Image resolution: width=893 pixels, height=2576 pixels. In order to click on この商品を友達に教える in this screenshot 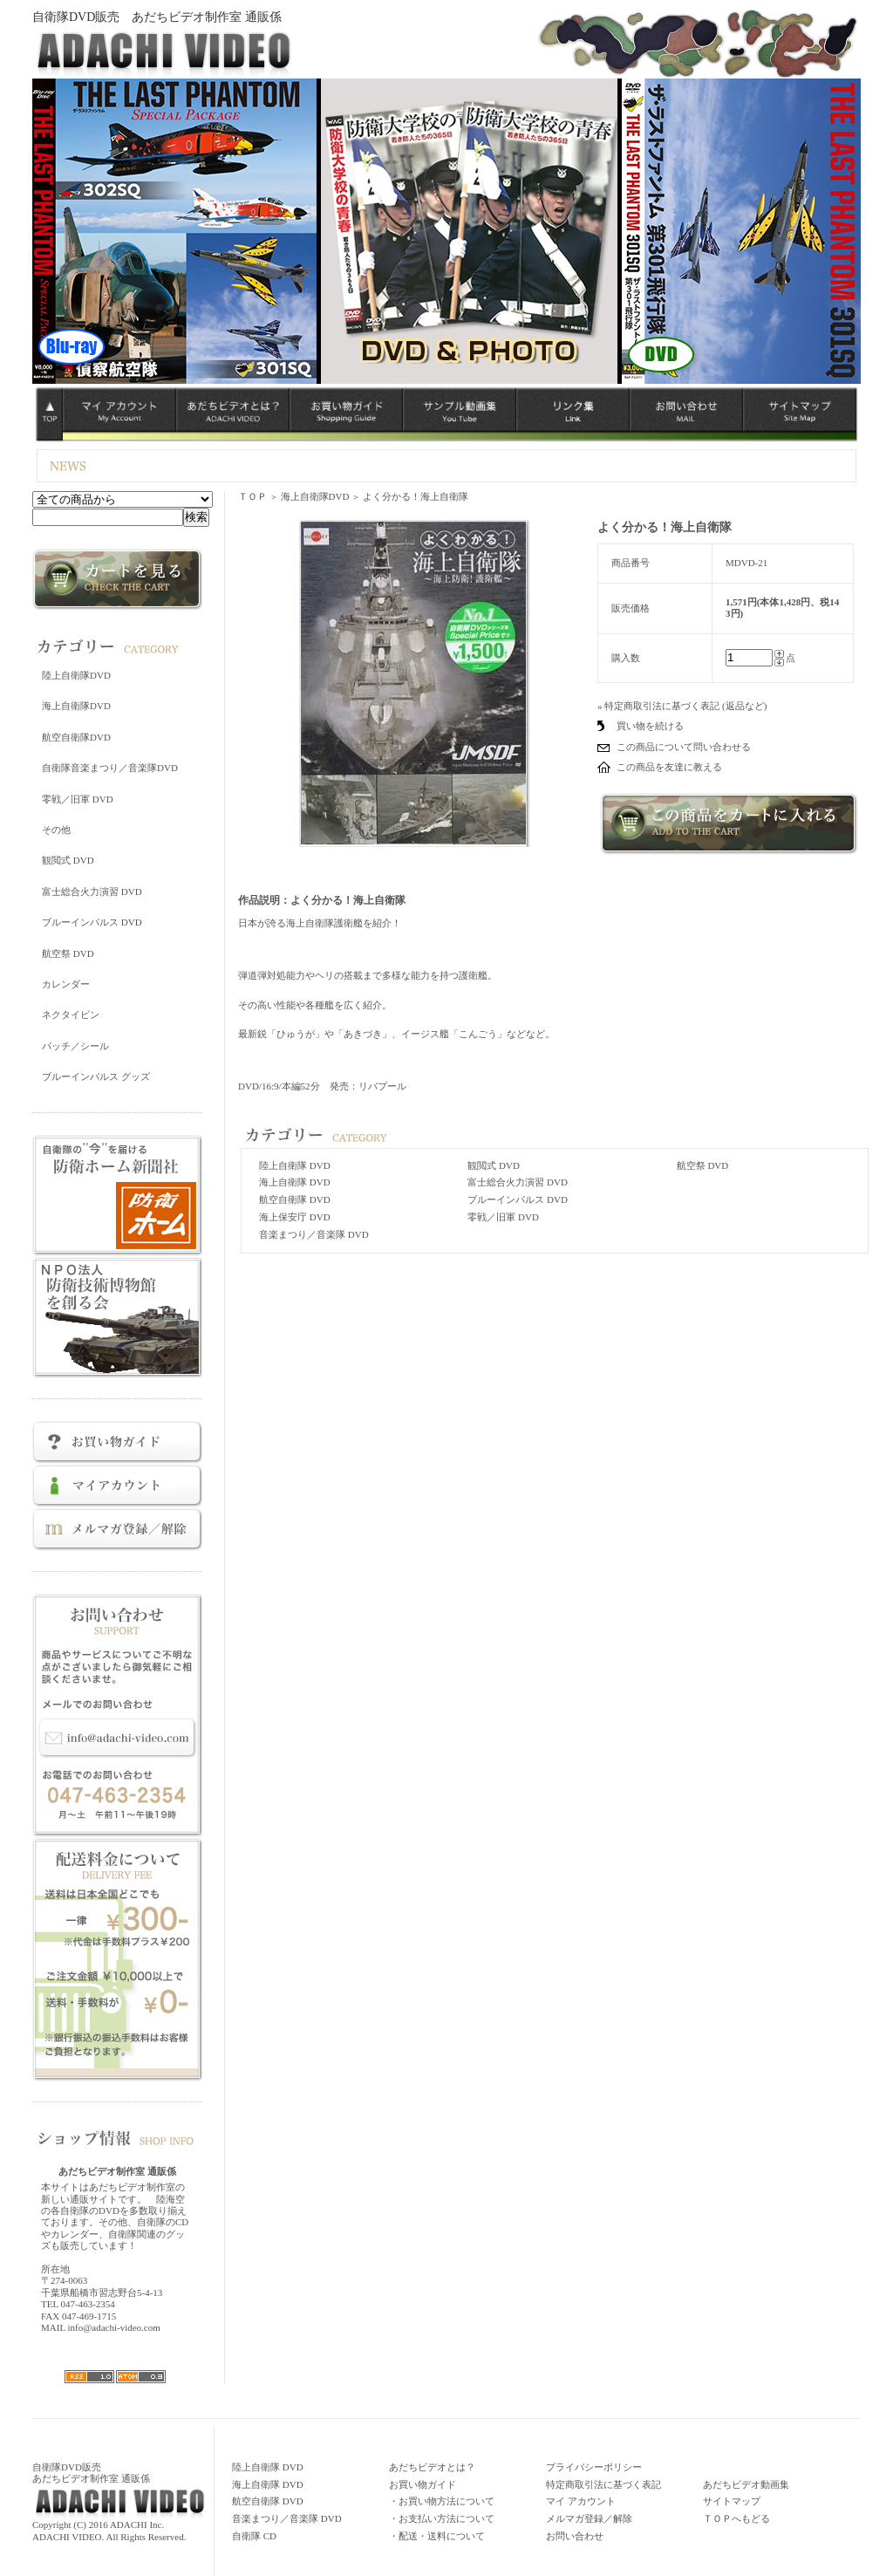, I will do `click(669, 767)`.